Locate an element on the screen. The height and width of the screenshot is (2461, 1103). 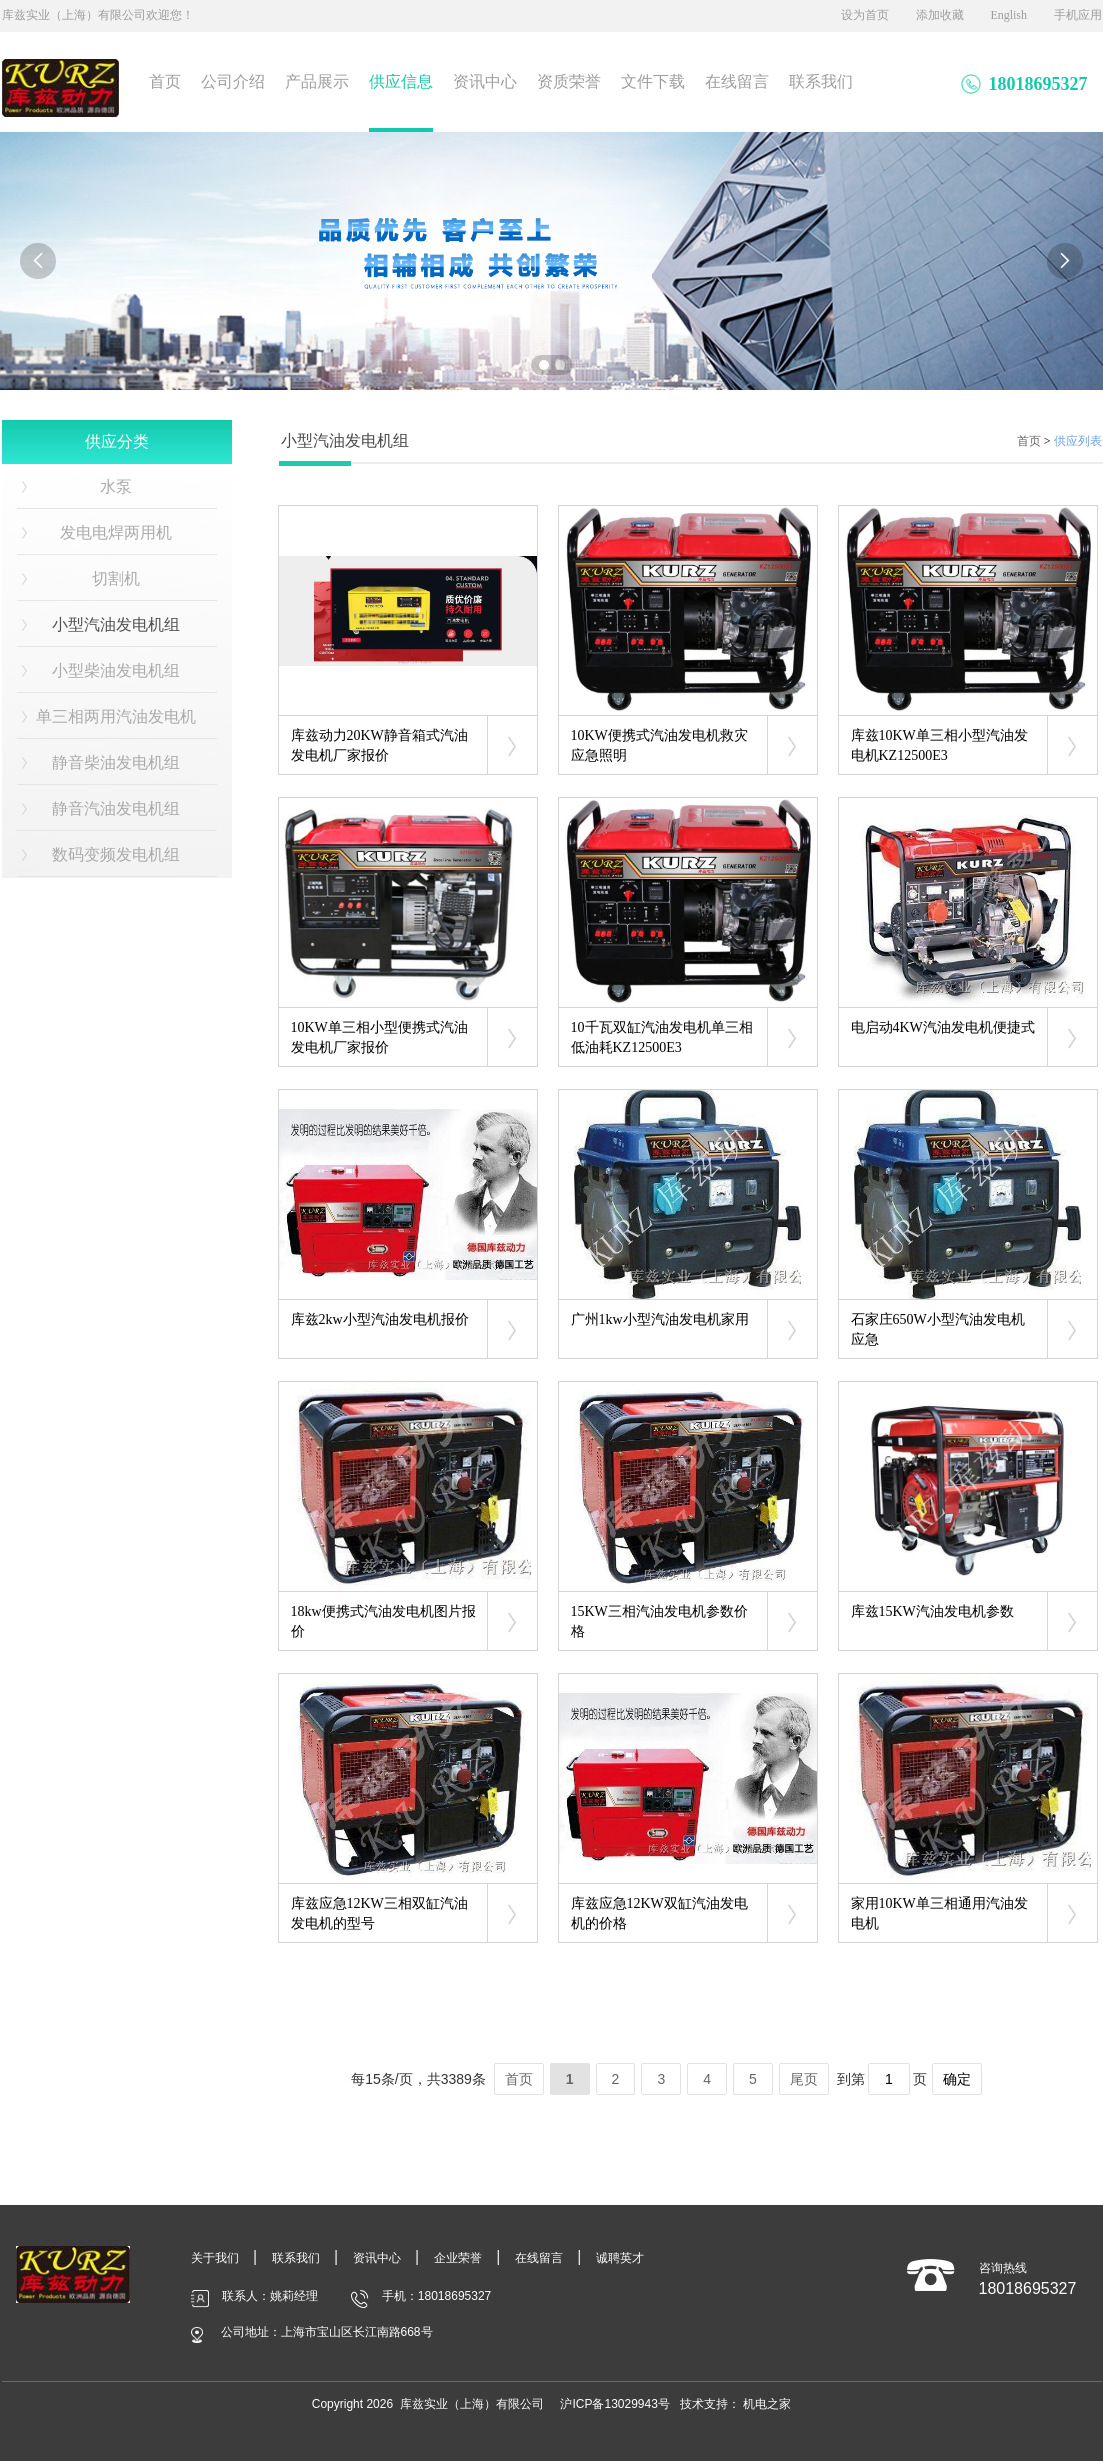
资讯中心 is located at coordinates (485, 81).